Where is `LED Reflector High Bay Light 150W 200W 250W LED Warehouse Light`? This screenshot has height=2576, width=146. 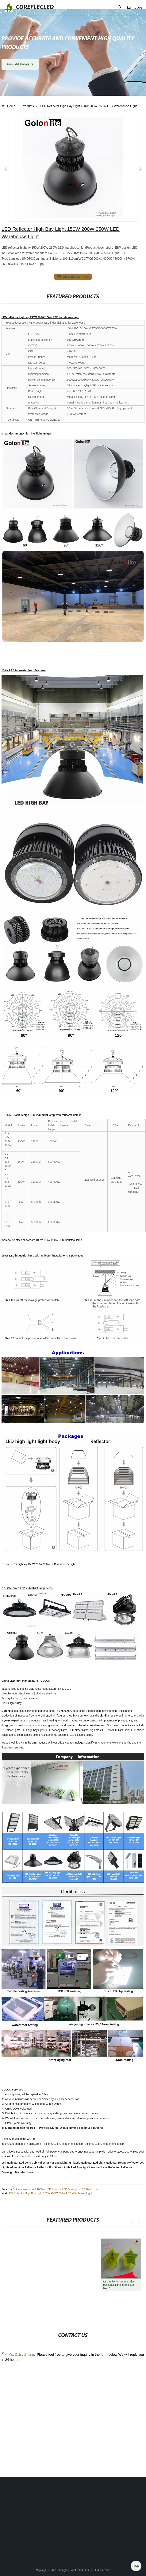
LED Reflector High Bay Light 150W 200W 250W LED Warehouse Light is located at coordinates (50, 2193).